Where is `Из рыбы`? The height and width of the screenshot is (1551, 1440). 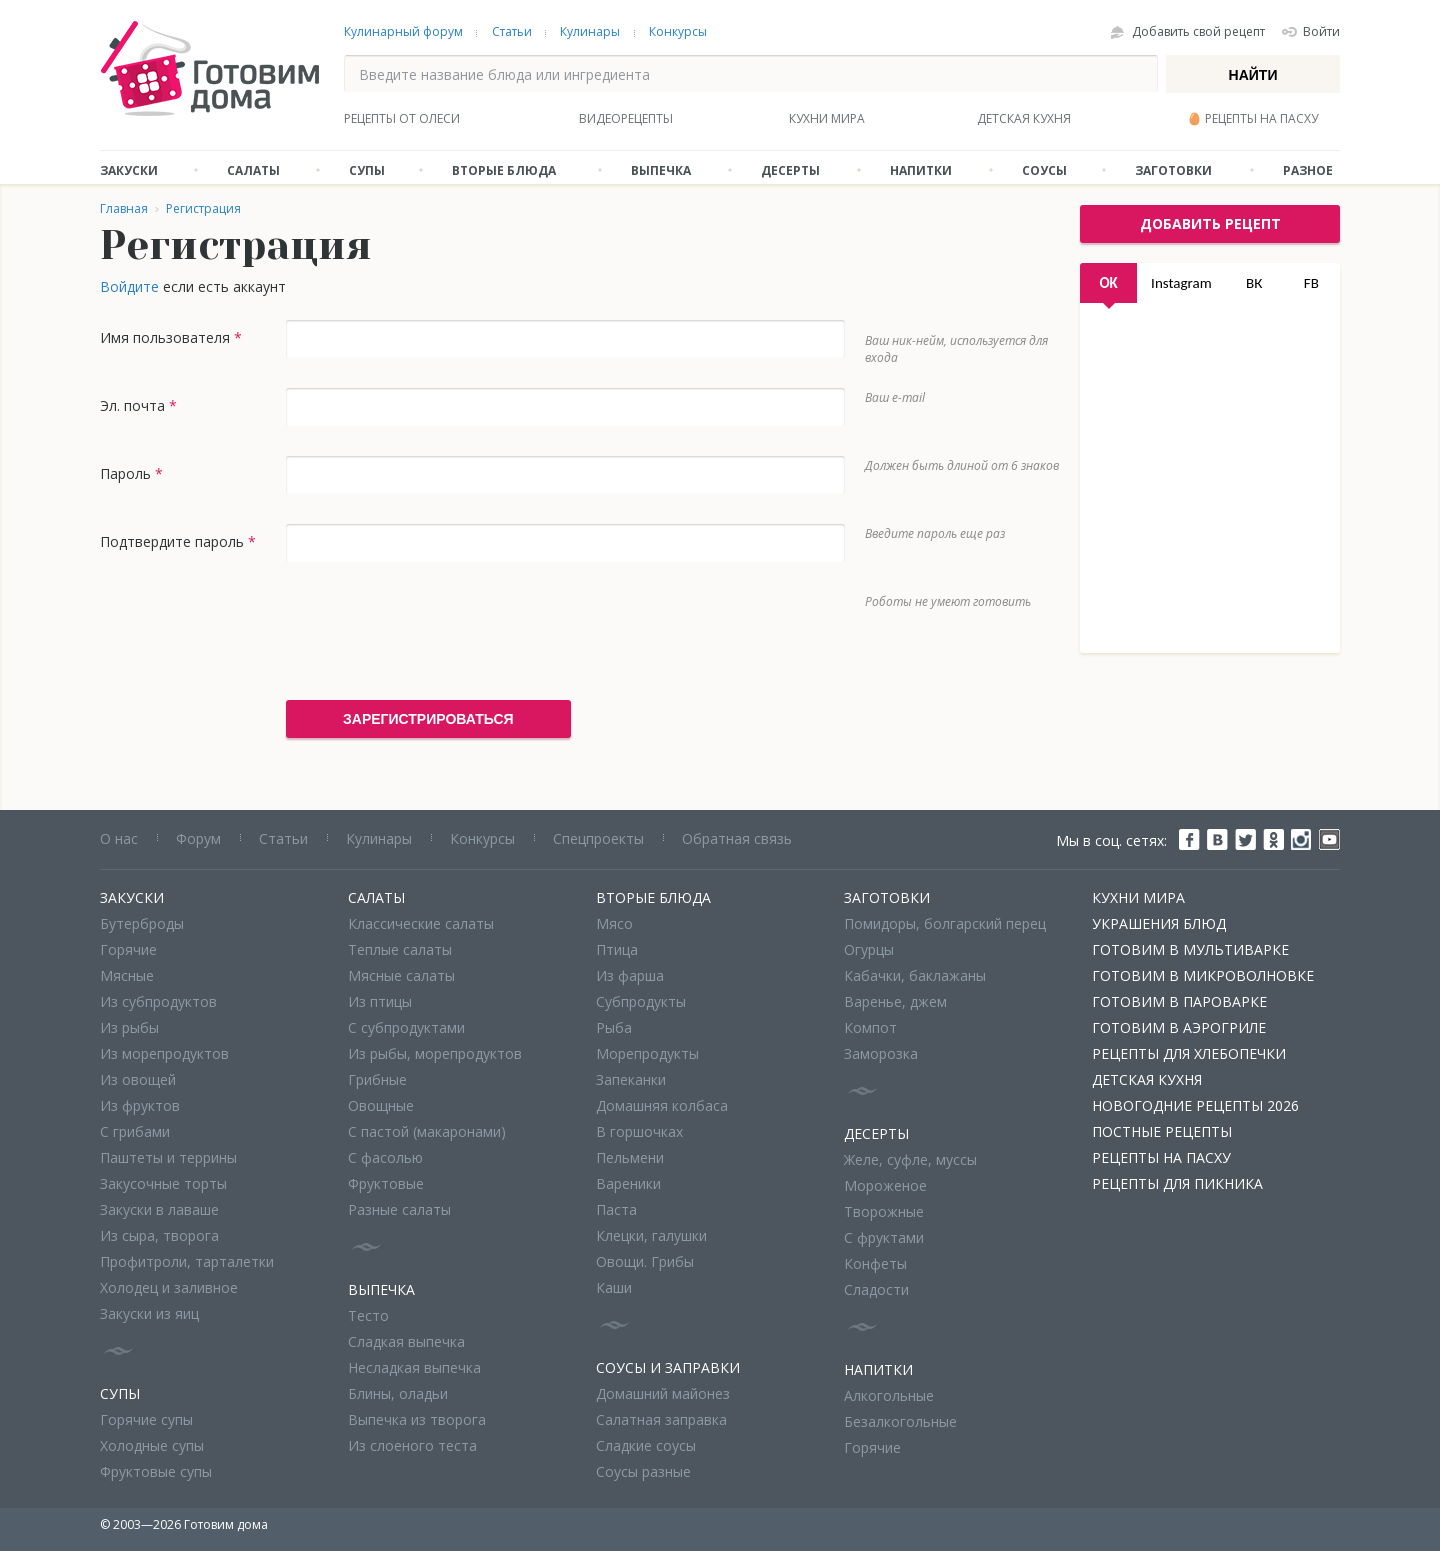
Из рыбы is located at coordinates (129, 1027).